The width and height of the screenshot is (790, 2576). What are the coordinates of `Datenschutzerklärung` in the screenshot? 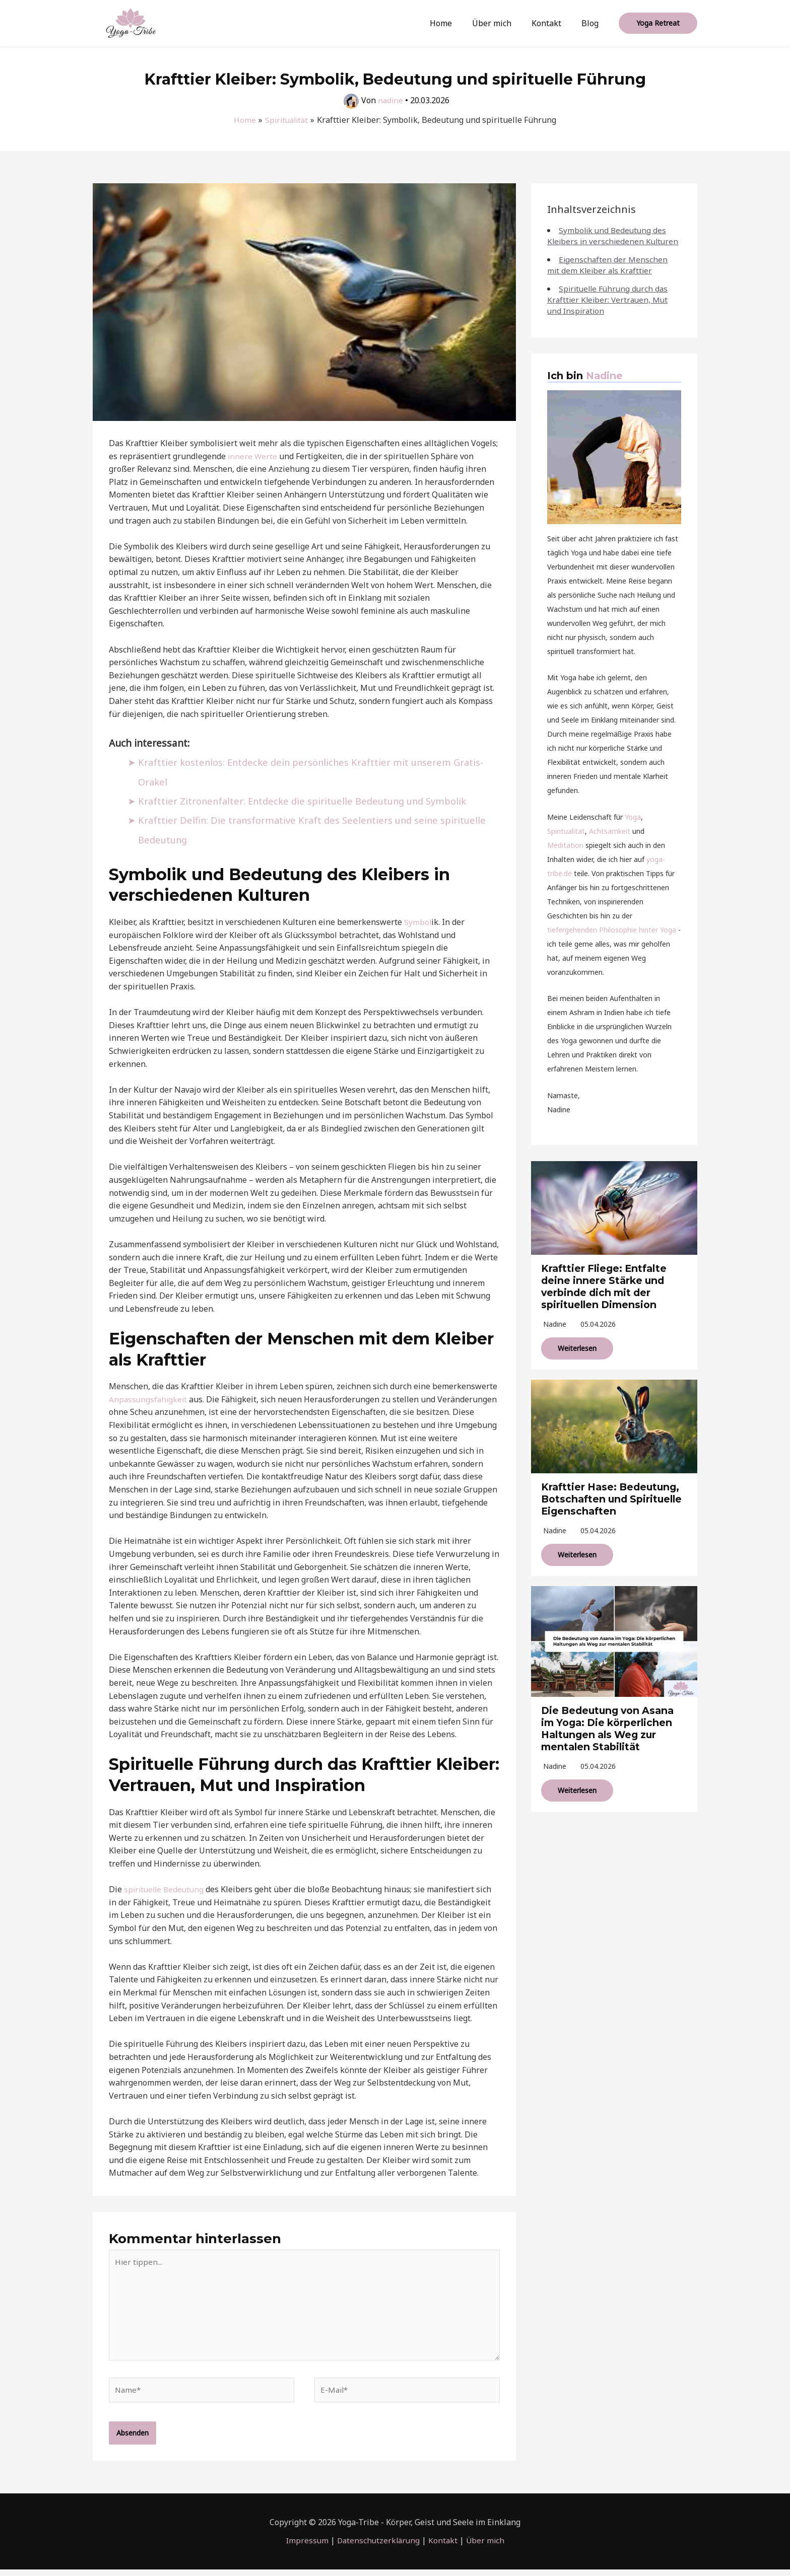 It's located at (378, 2546).